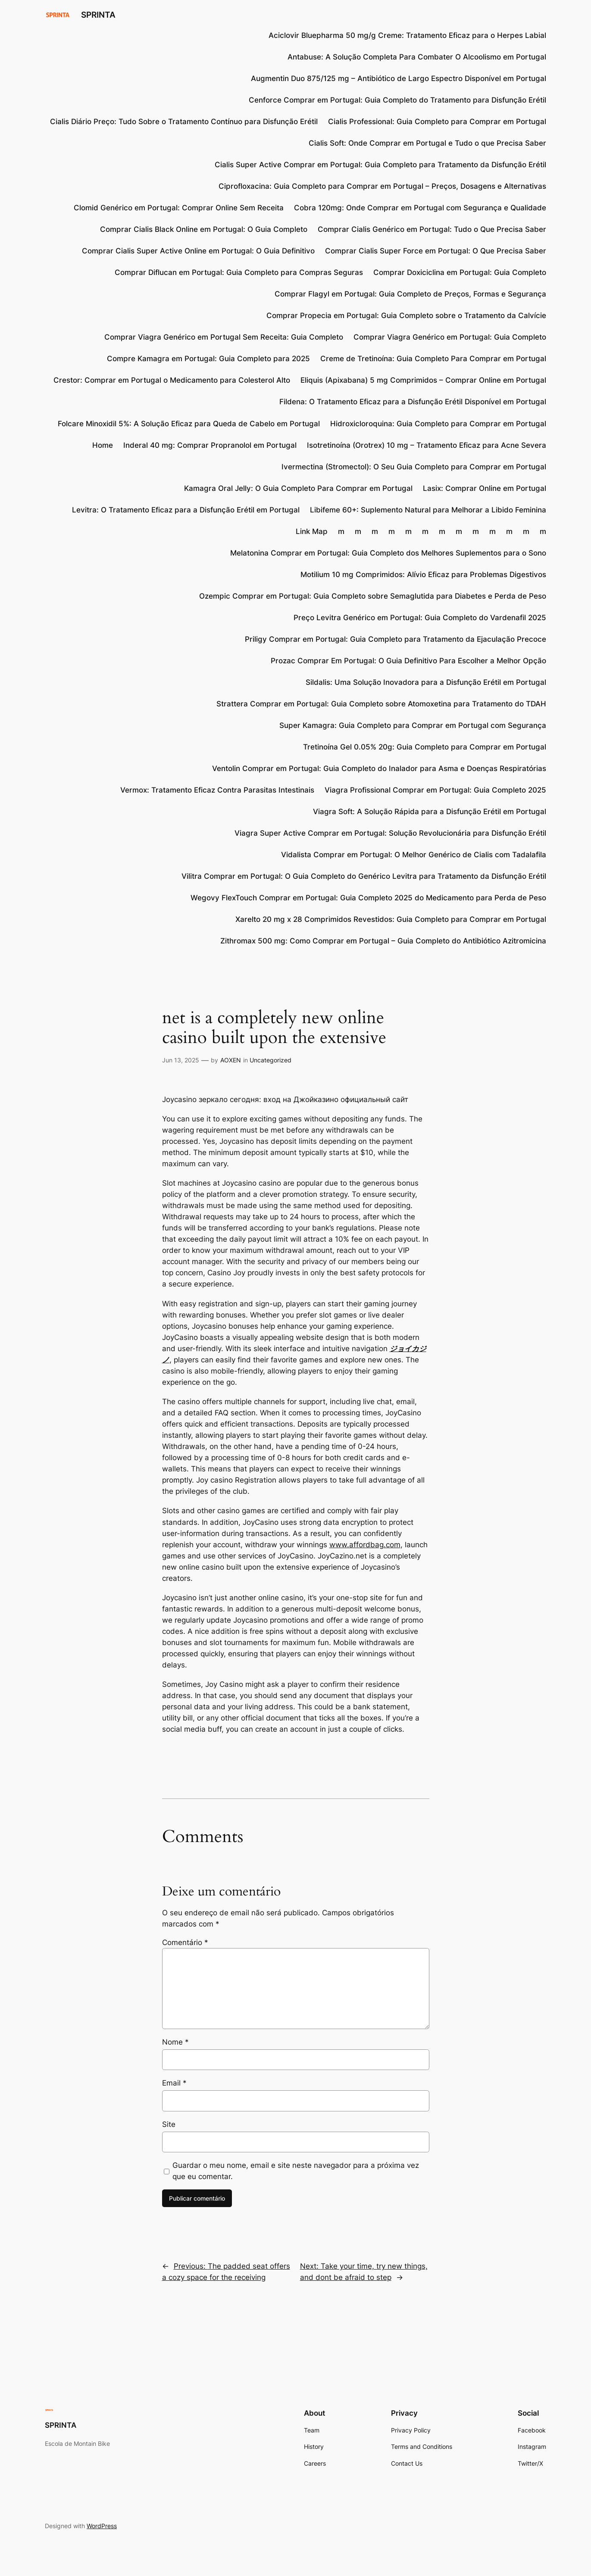  What do you see at coordinates (426, 445) in the screenshot?
I see `Isotretinoína (Orotrex) 10 mg – Tratamento Eficaz para Acne Severa` at bounding box center [426, 445].